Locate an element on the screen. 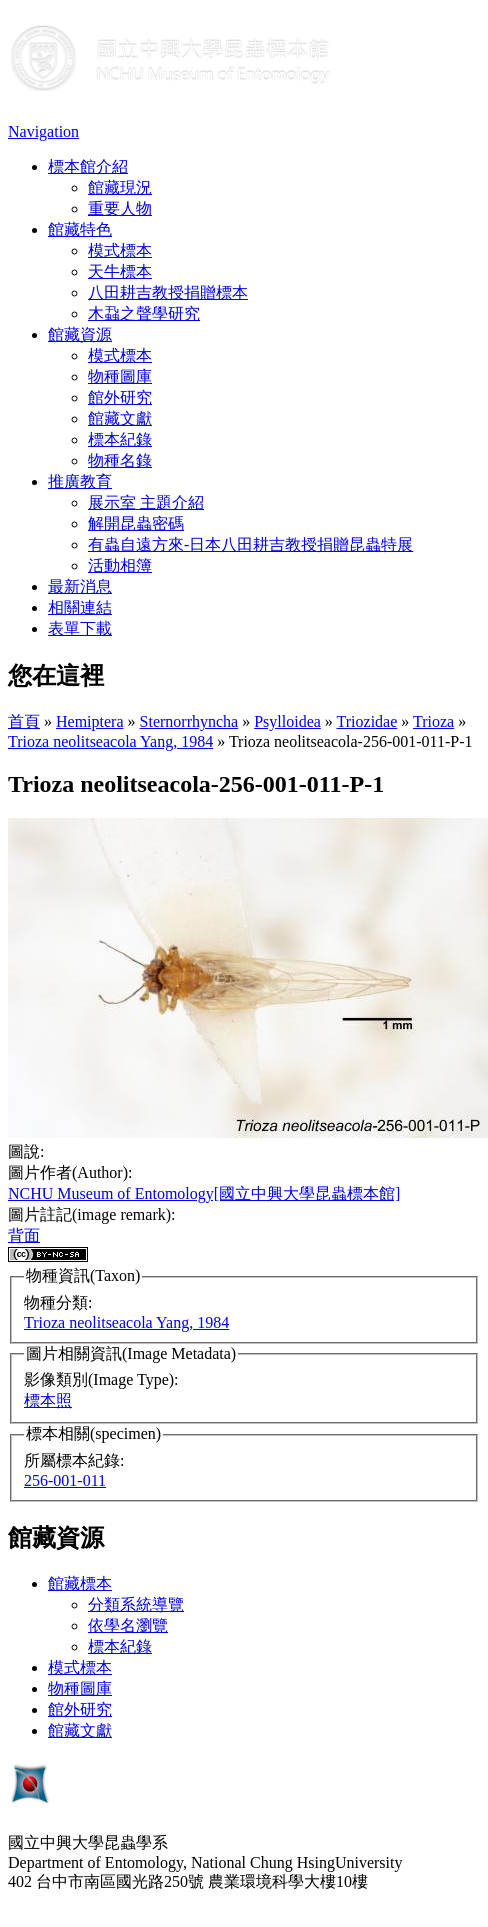  相關連結 is located at coordinates (80, 607).